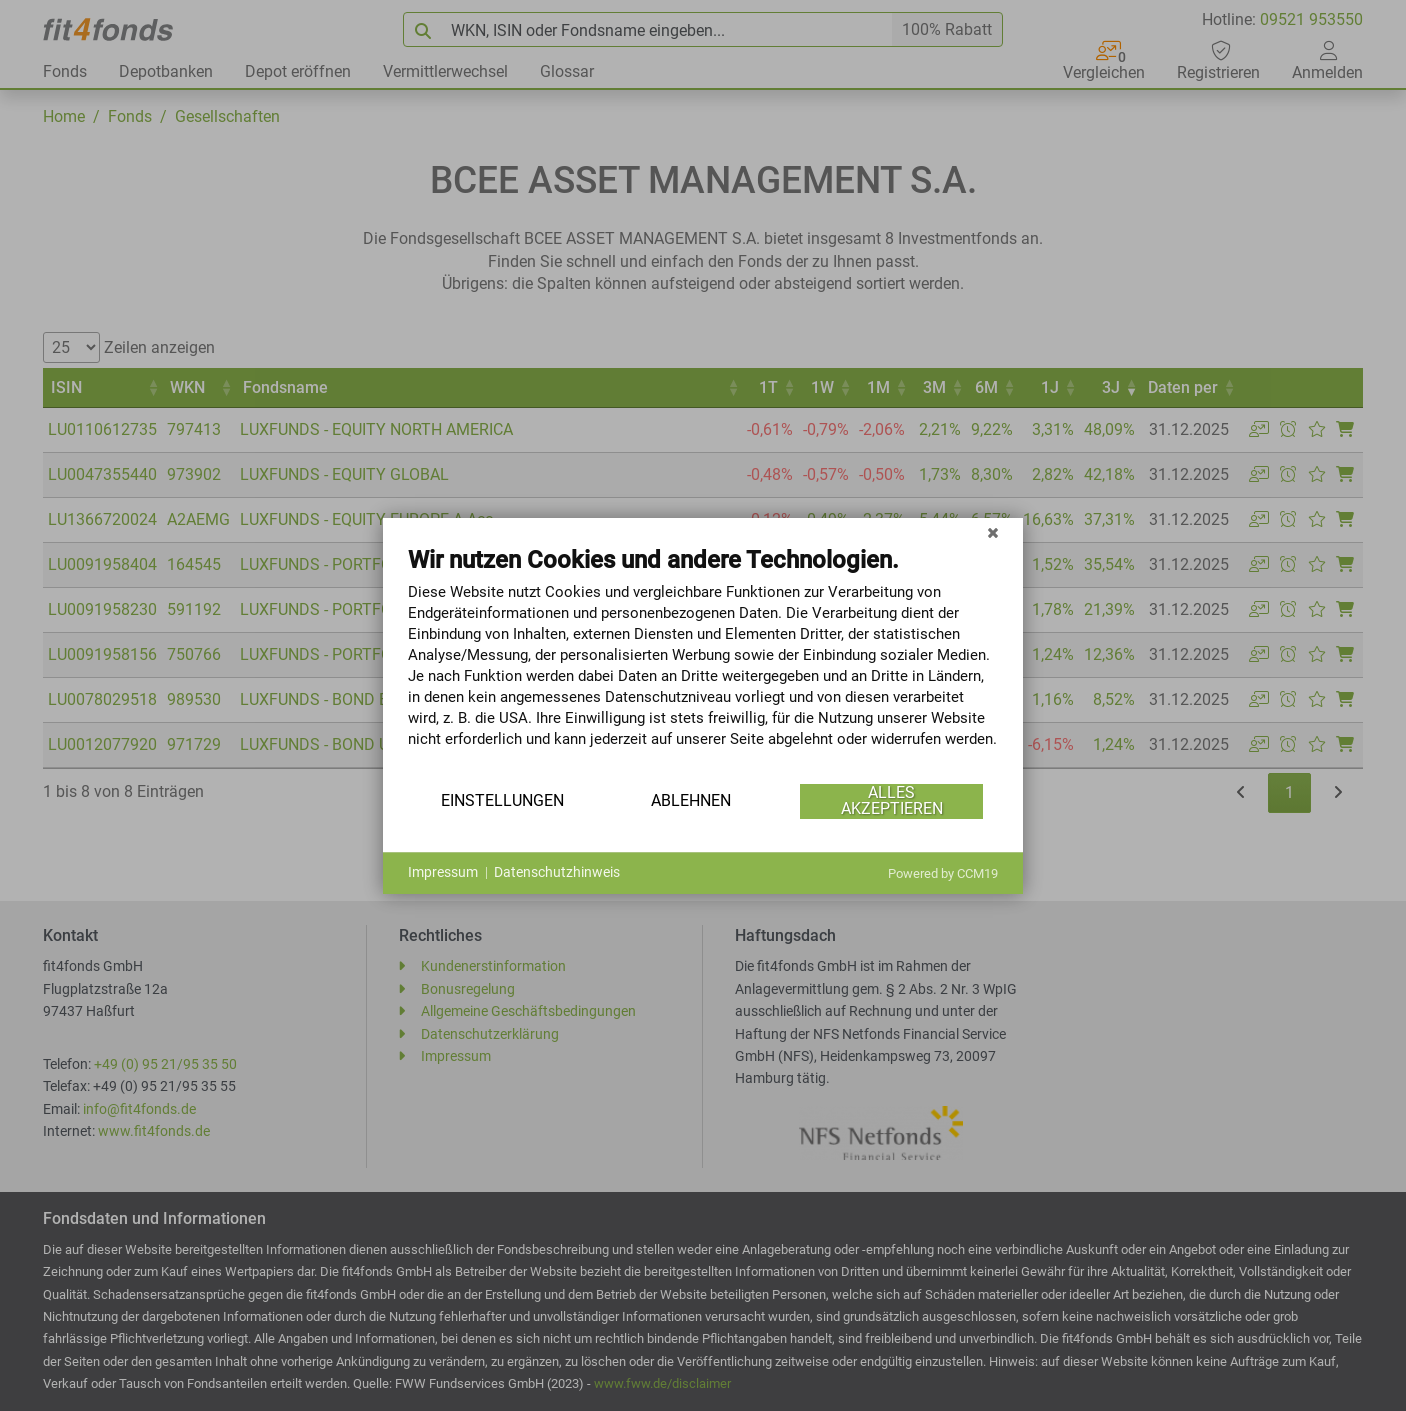 The height and width of the screenshot is (1411, 1406). What do you see at coordinates (557, 872) in the screenshot?
I see `Datenschutzhinweis` at bounding box center [557, 872].